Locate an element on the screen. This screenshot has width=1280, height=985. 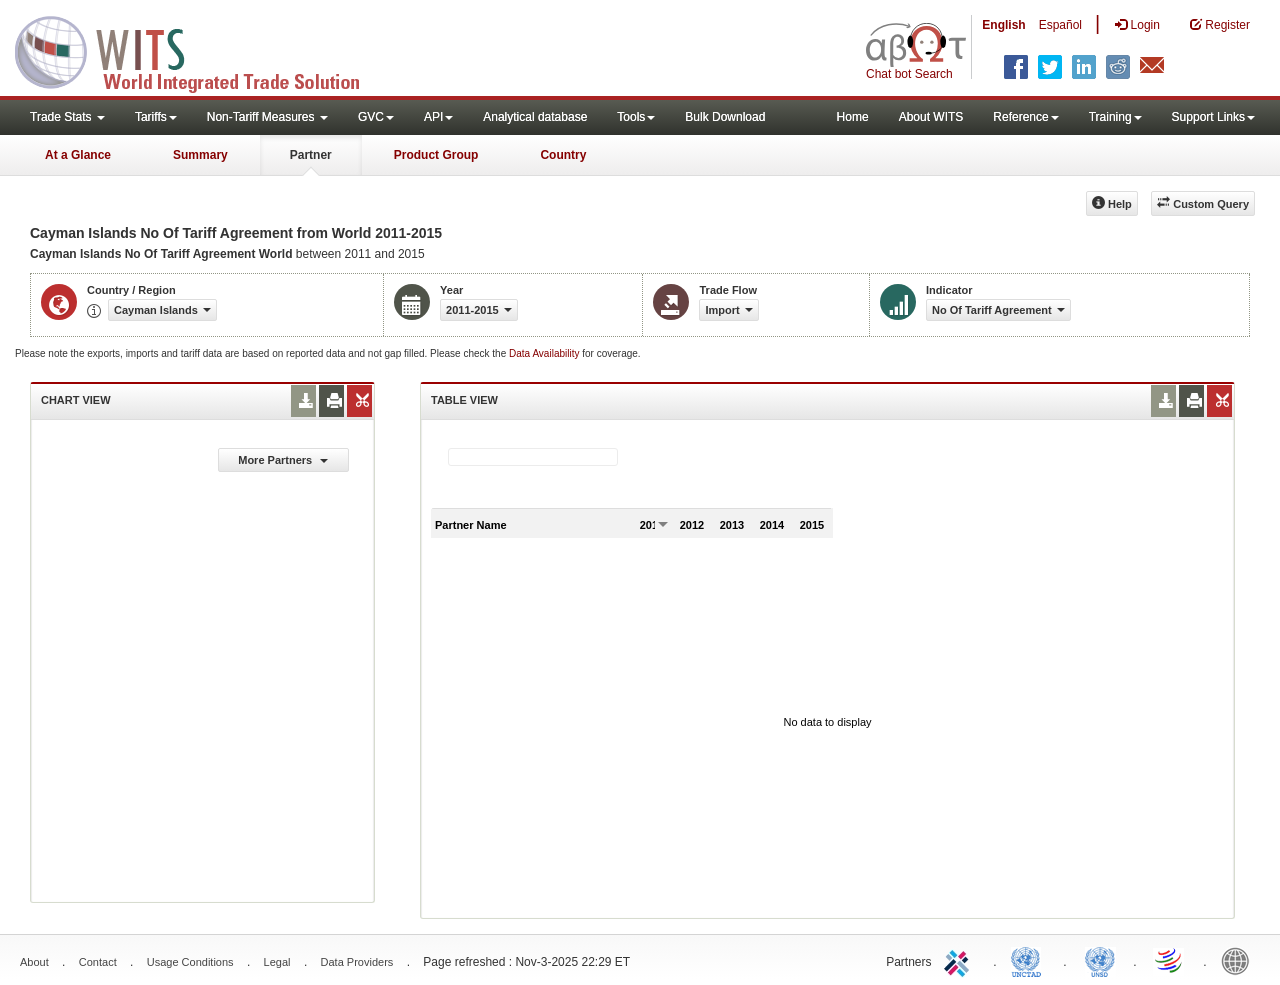
Tariffs is located at coordinates (156, 117).